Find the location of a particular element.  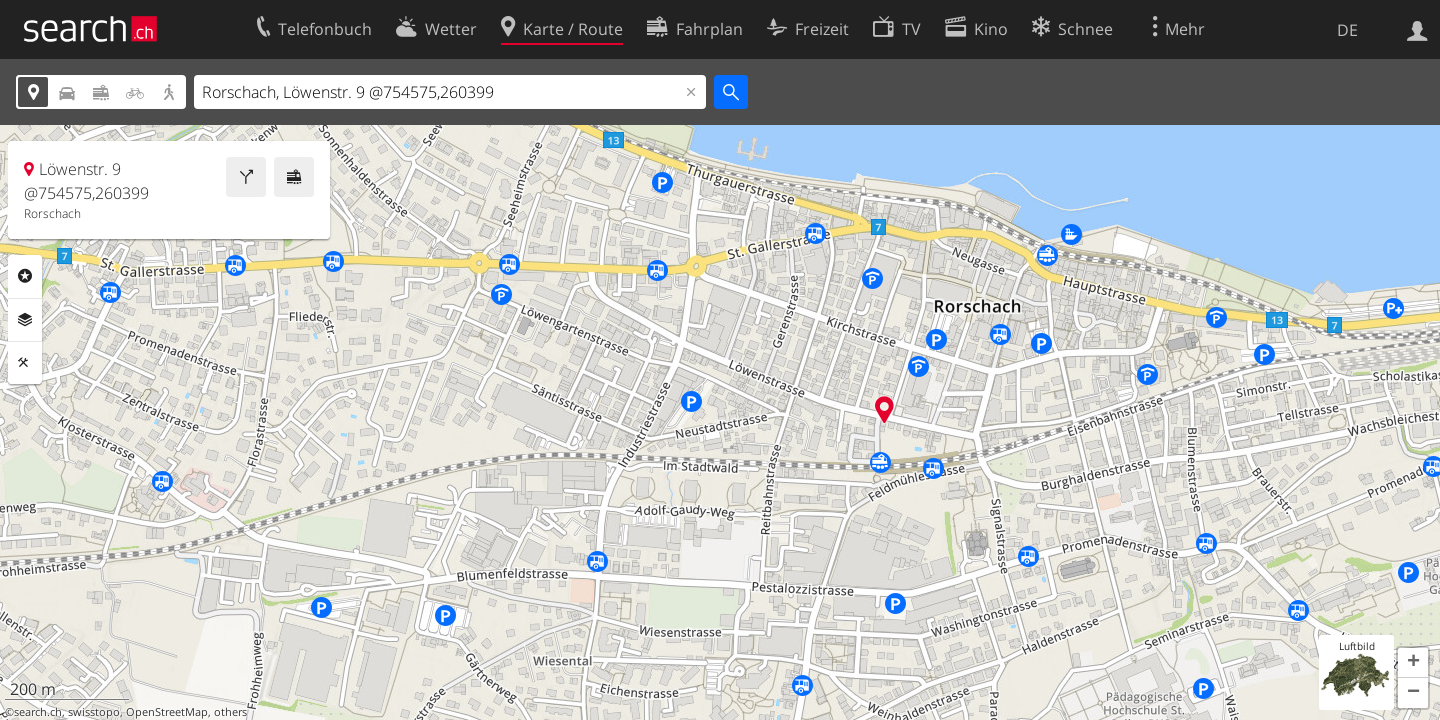

others is located at coordinates (230, 712).